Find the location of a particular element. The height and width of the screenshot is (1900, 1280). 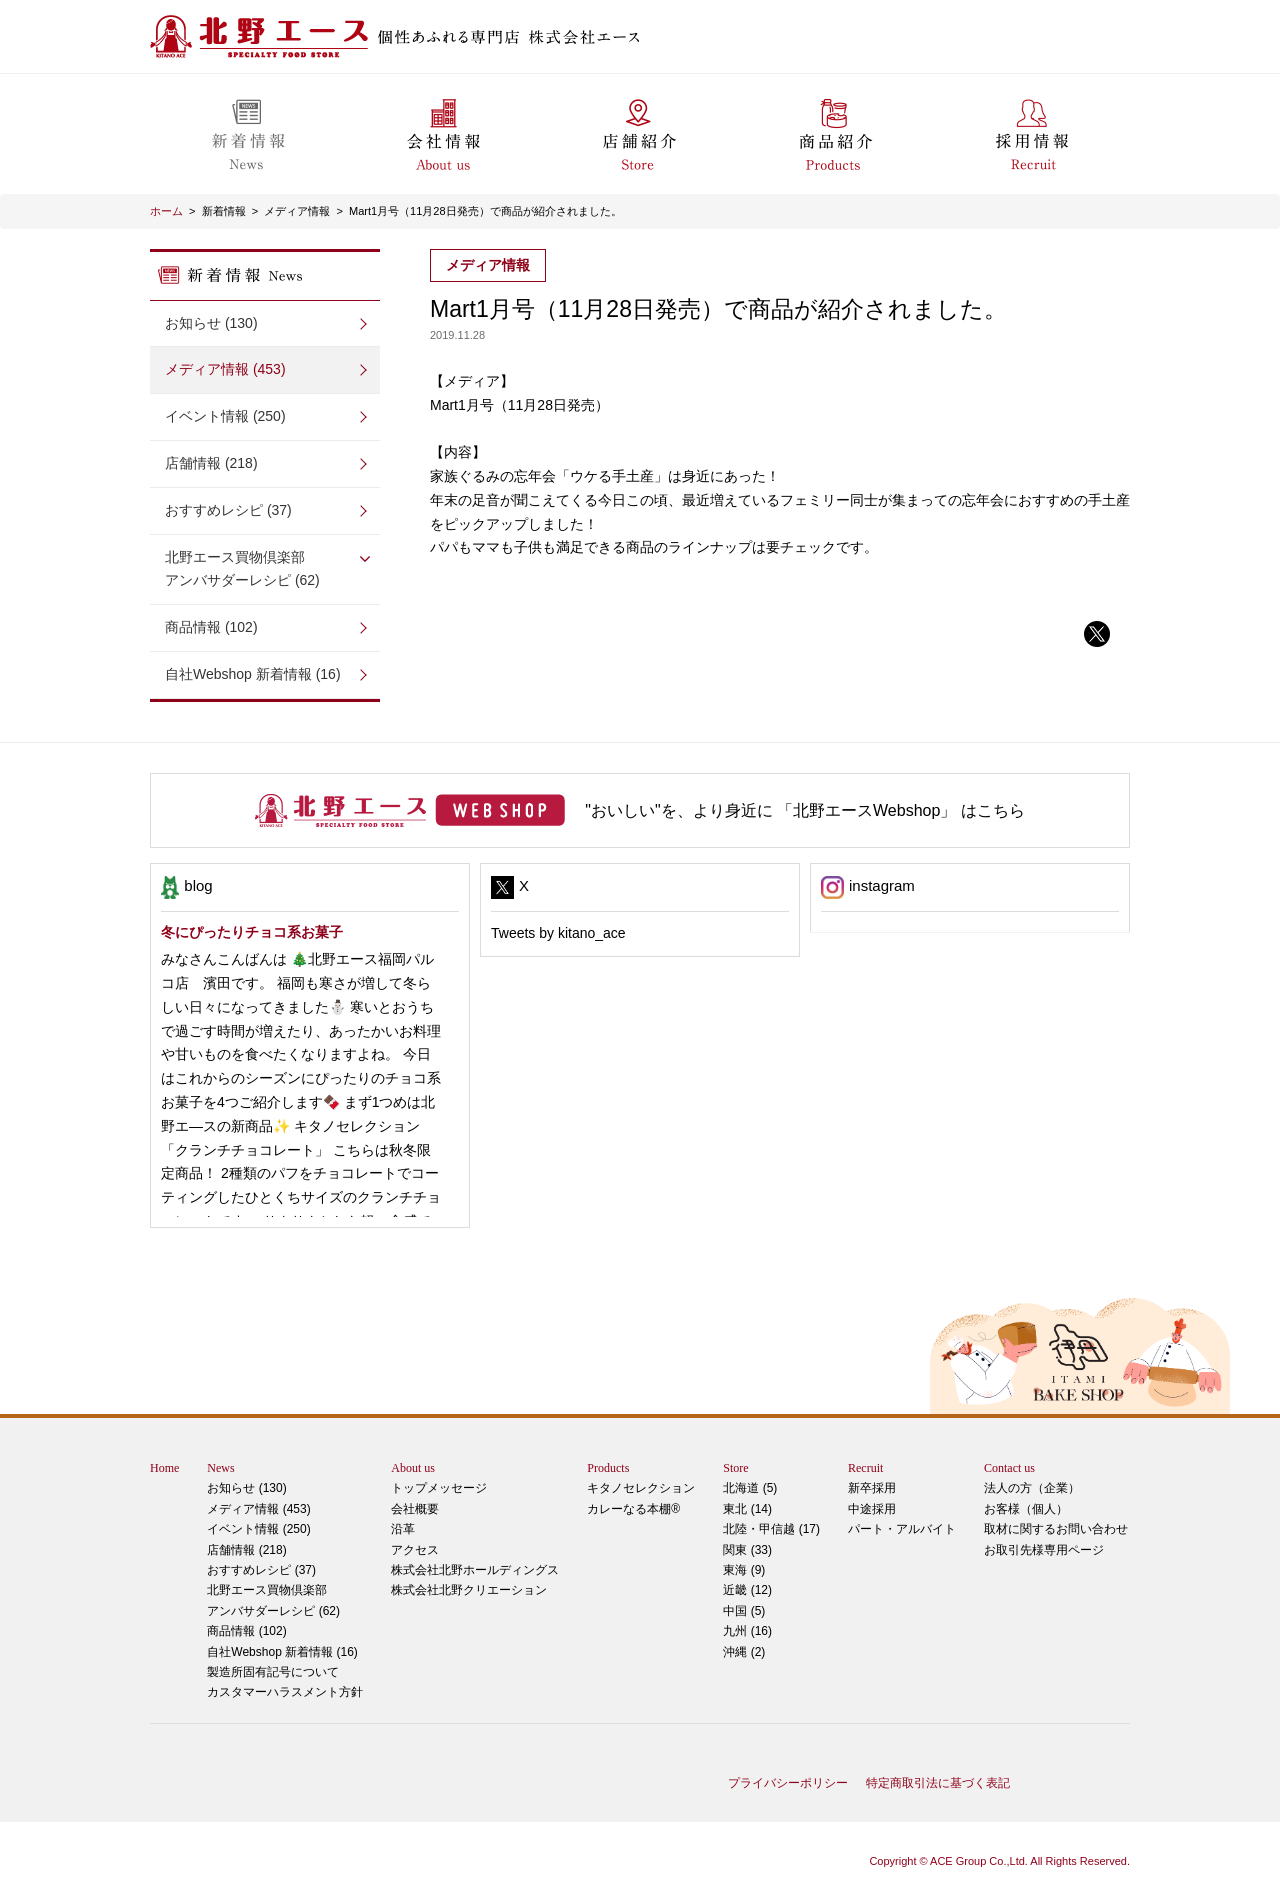

株式会社北野クリエーション is located at coordinates (469, 1590).